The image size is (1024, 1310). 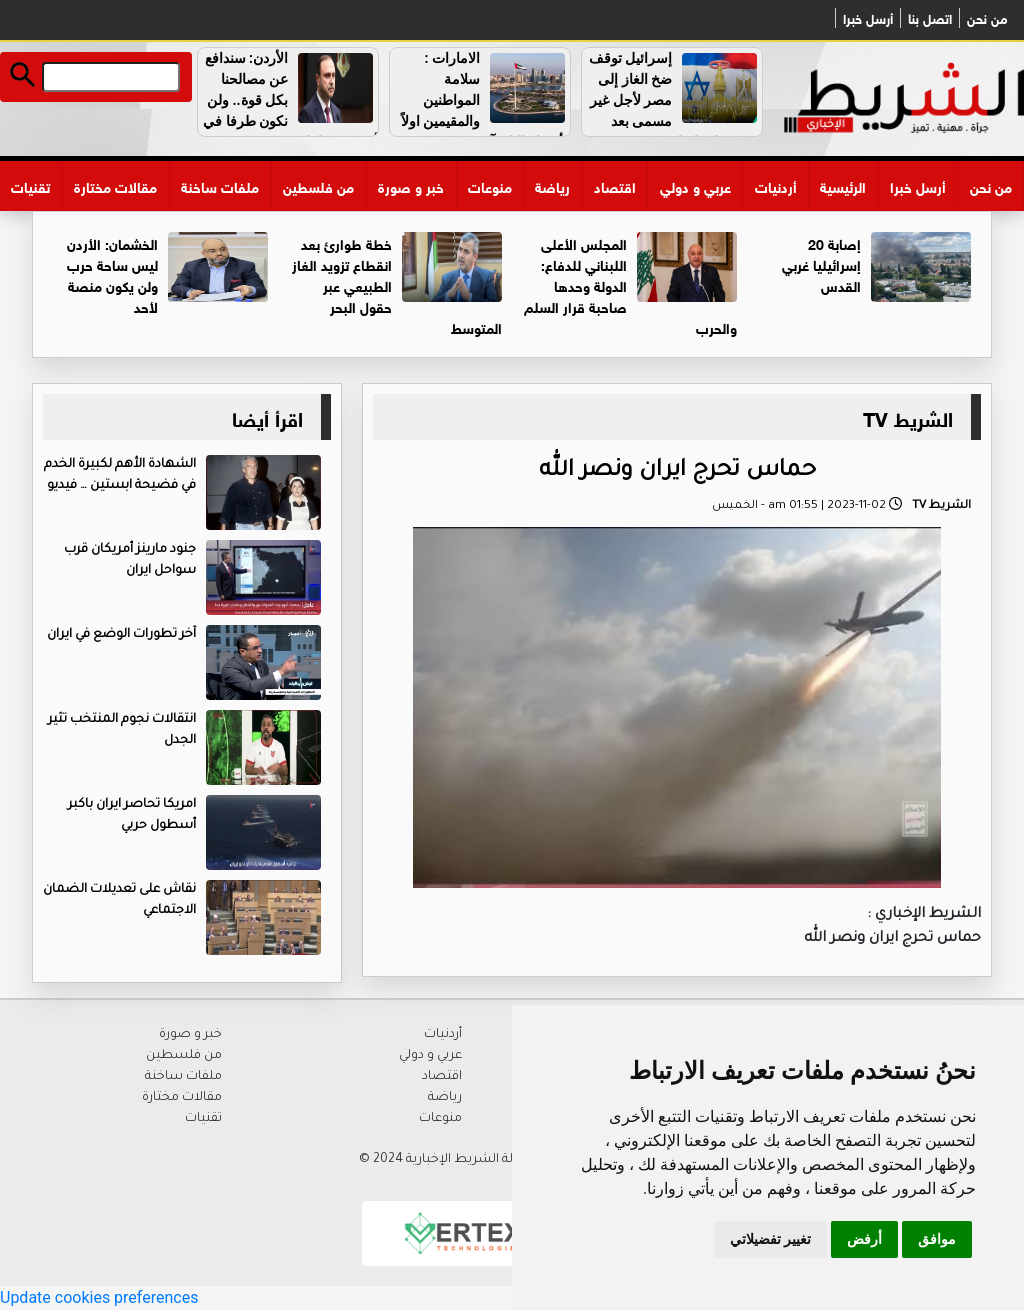 I want to click on مقالات مختارة, so click(x=115, y=185).